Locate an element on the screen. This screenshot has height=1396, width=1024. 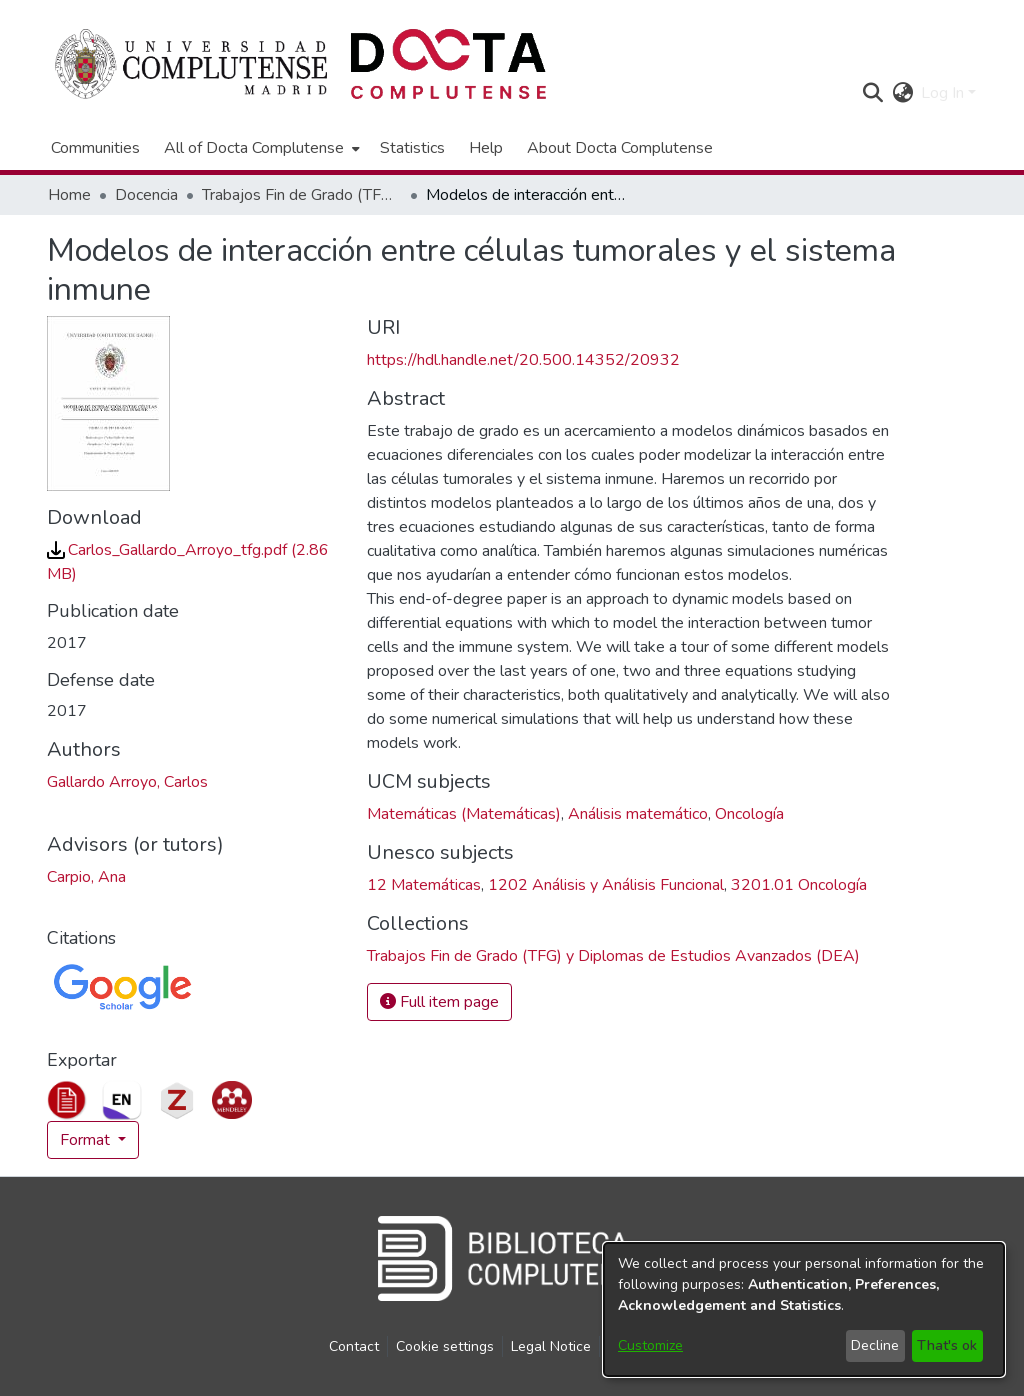
Docencia [link] is located at coordinates (146, 195).